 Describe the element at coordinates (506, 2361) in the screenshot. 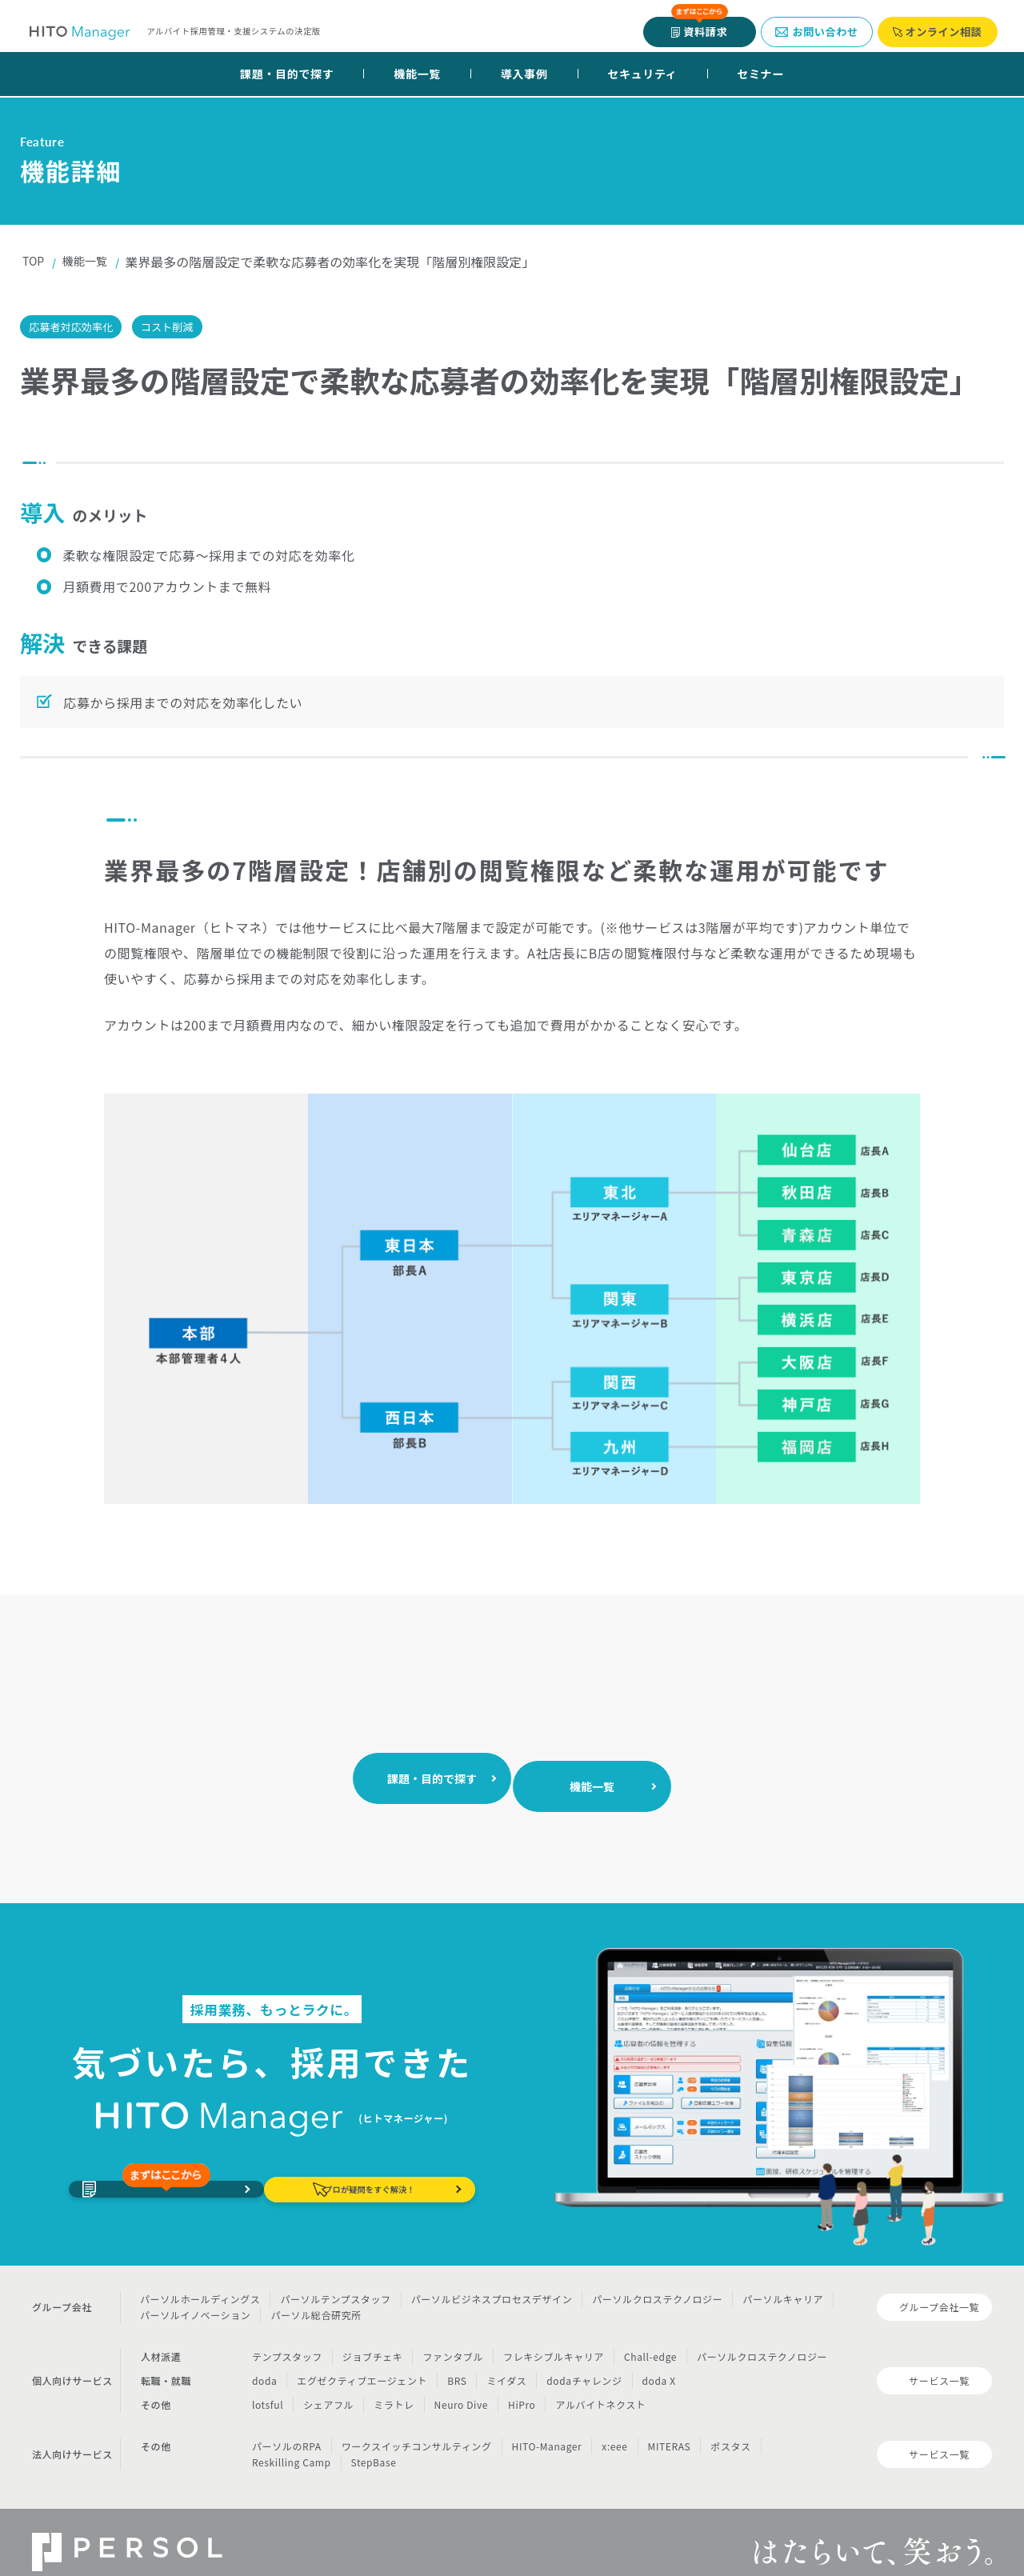

I see `ミイダス` at that location.